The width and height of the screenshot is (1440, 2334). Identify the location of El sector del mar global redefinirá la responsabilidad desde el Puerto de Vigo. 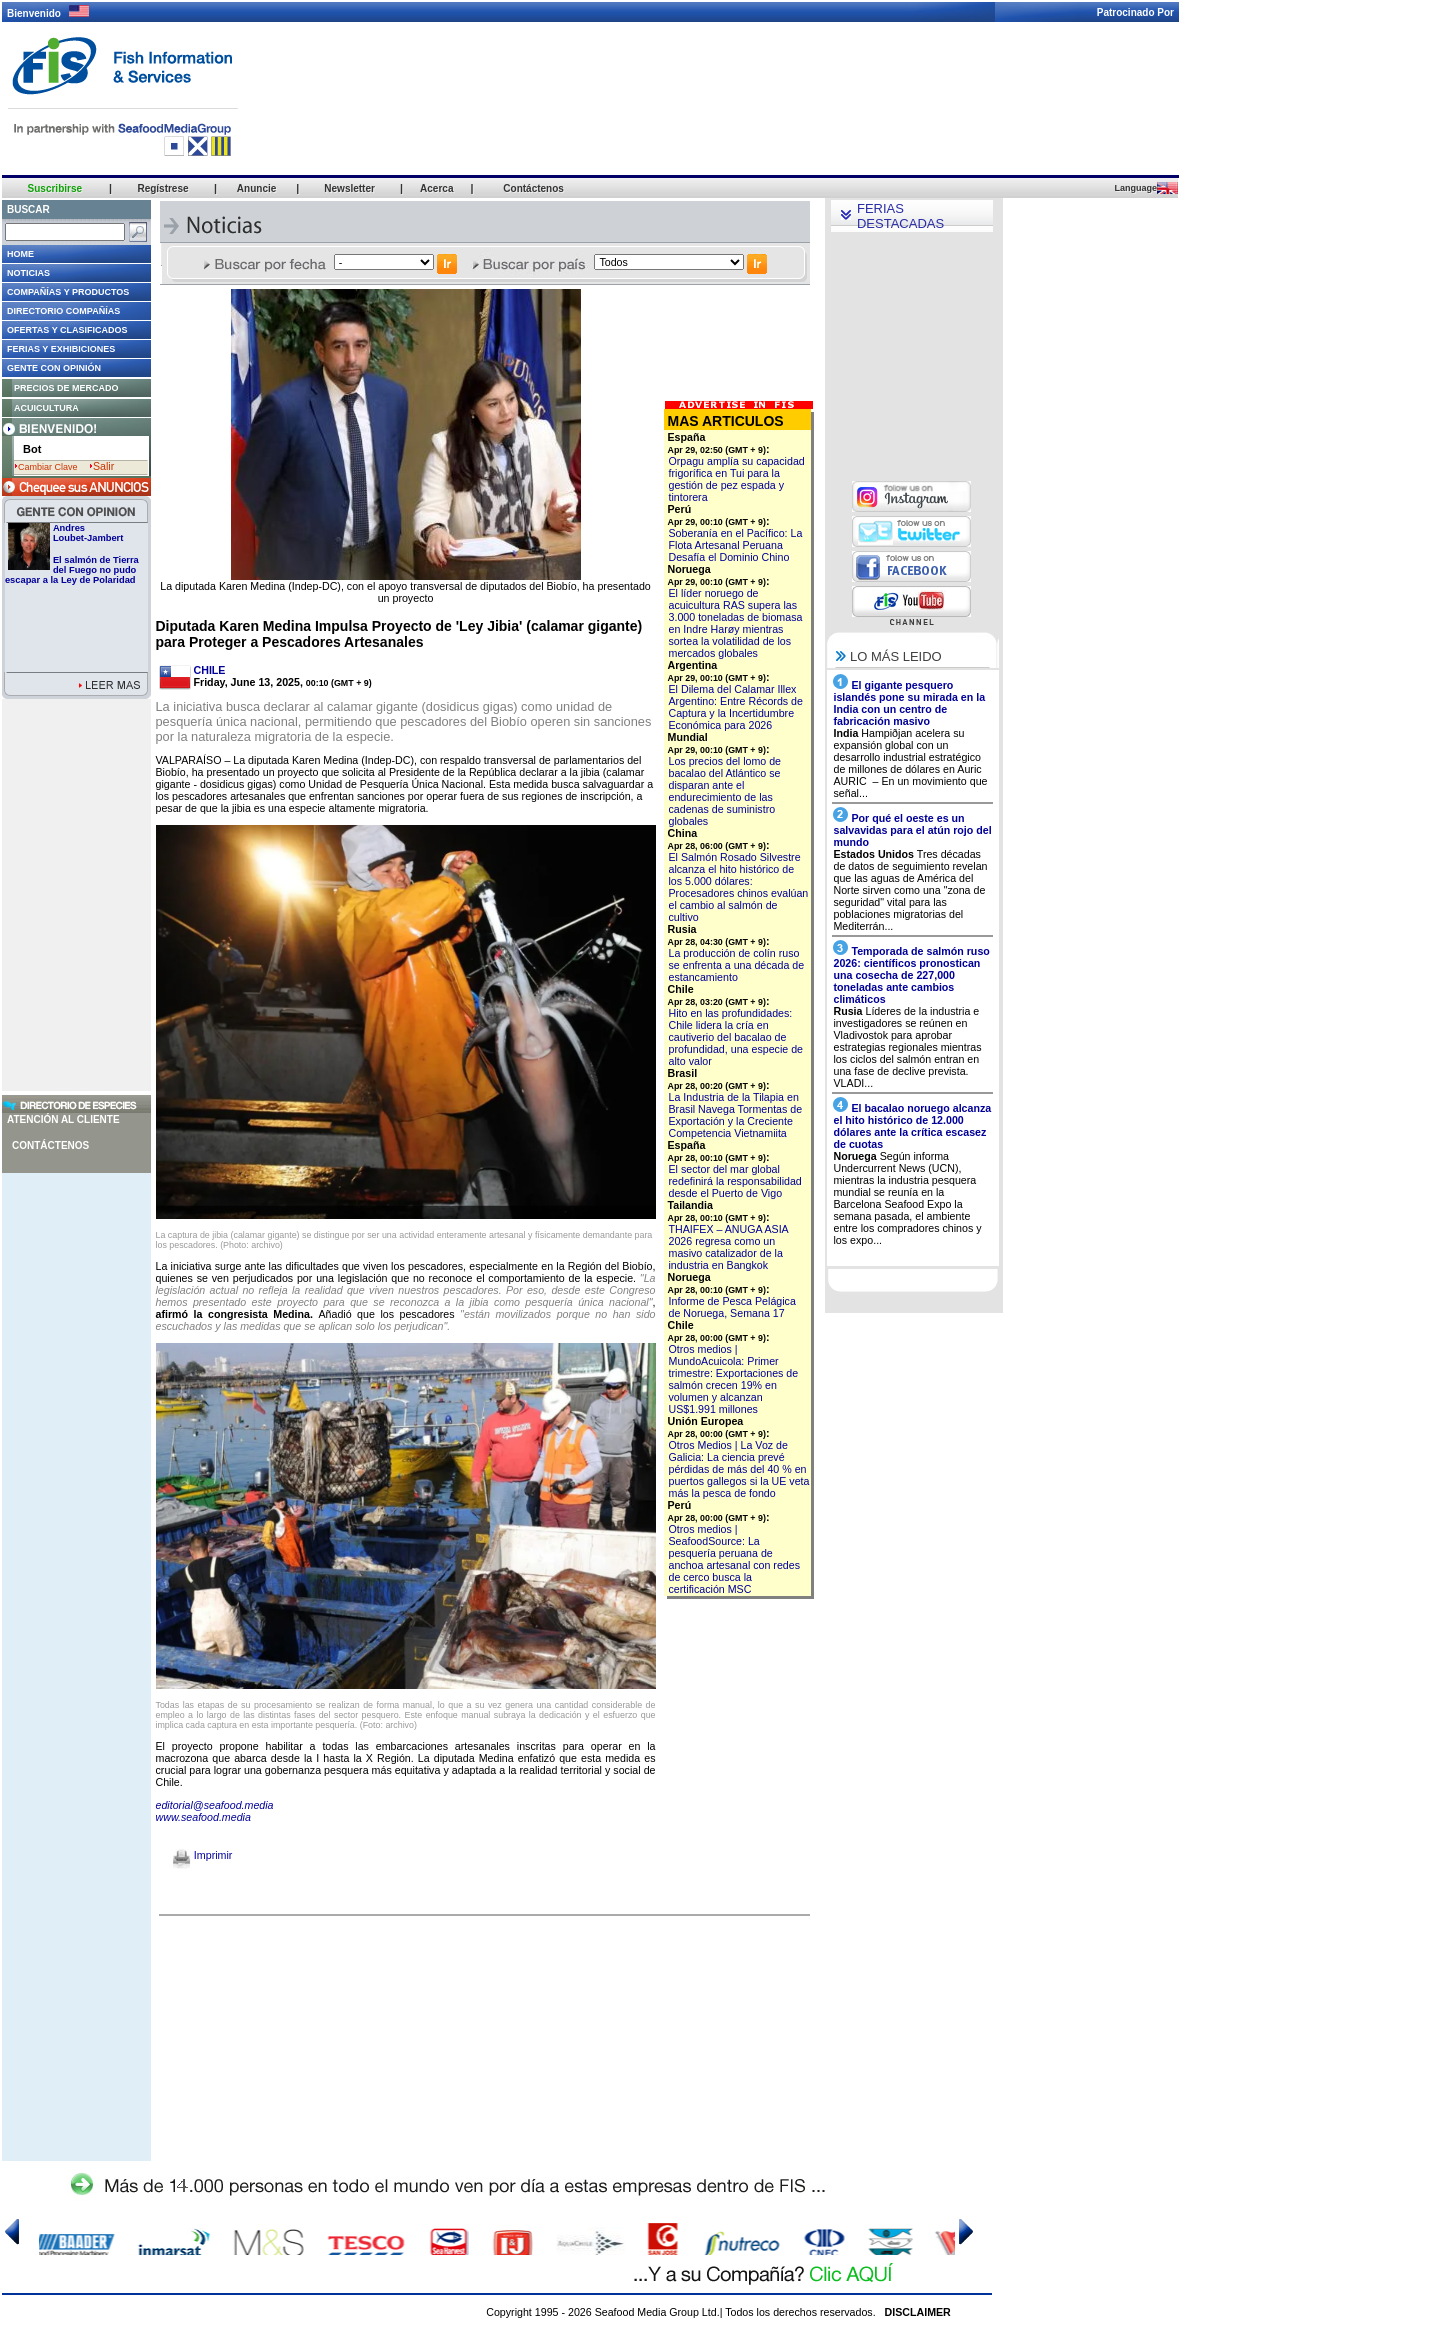
(735, 1181).